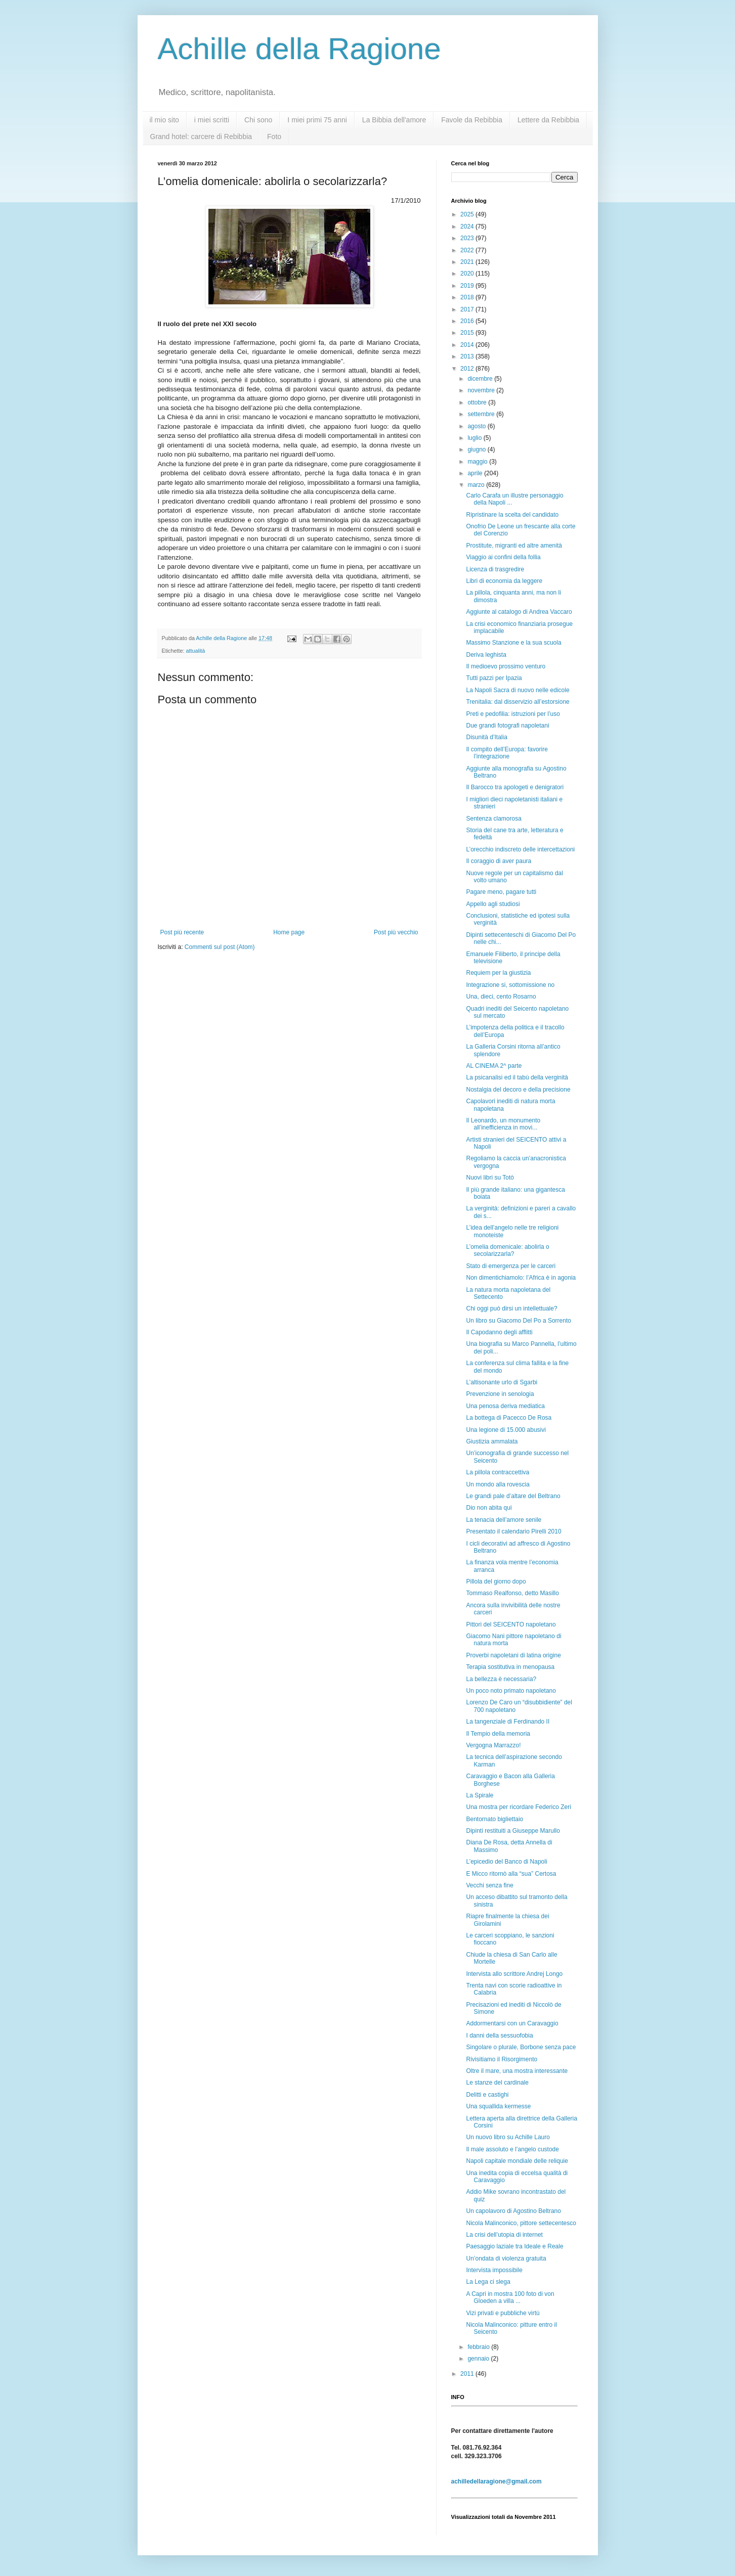 The width and height of the screenshot is (735, 2576). I want to click on gennaio, so click(479, 2358).